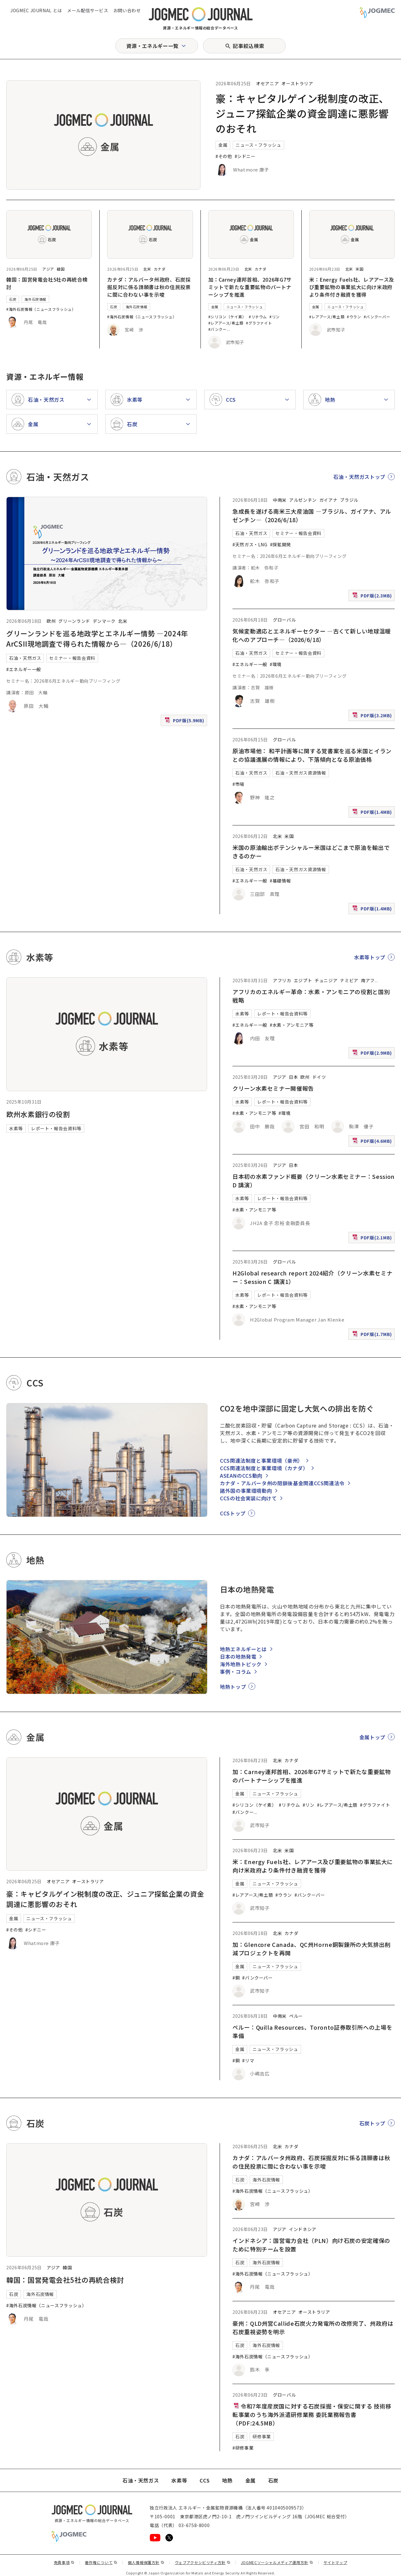  What do you see at coordinates (354, 316) in the screenshot?
I see `#ウラン` at bounding box center [354, 316].